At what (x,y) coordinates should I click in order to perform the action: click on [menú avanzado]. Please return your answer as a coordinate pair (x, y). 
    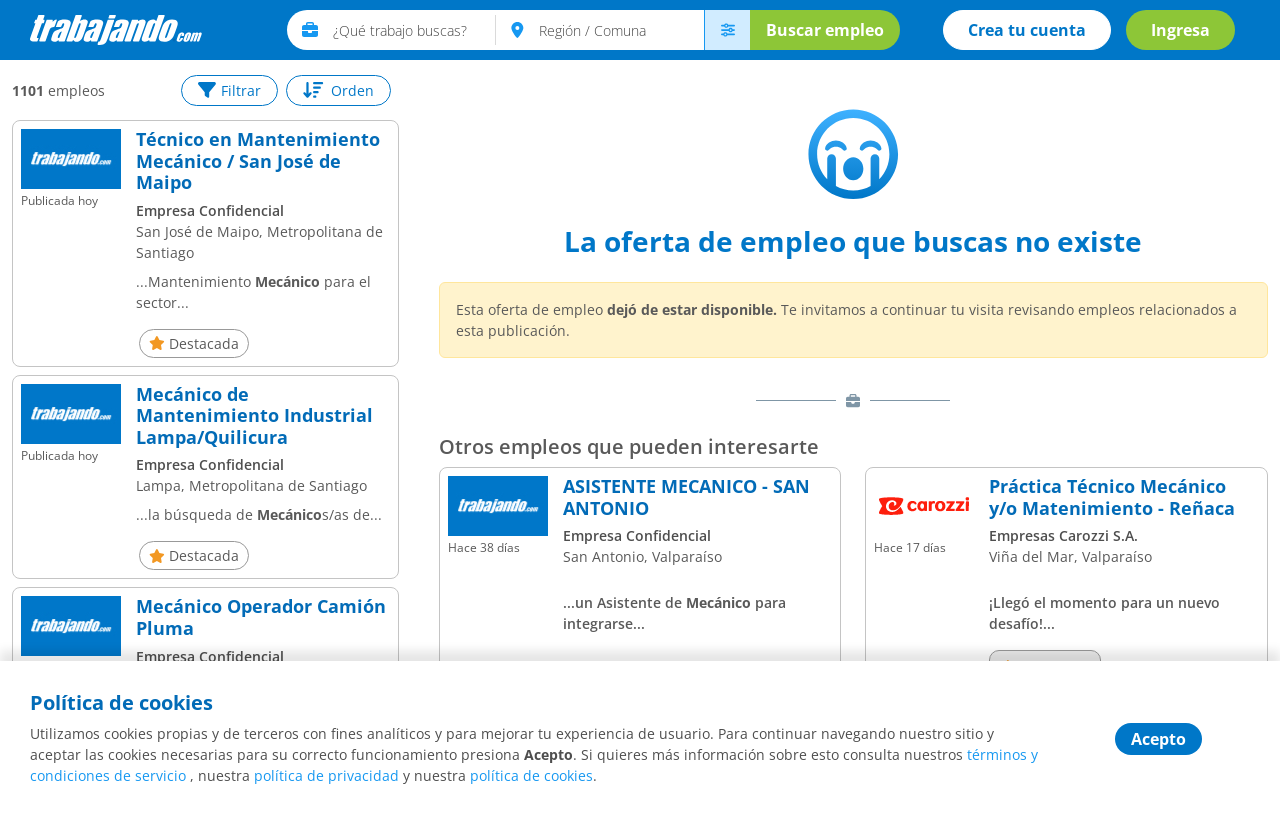
    Looking at the image, I should click on (727, 30).